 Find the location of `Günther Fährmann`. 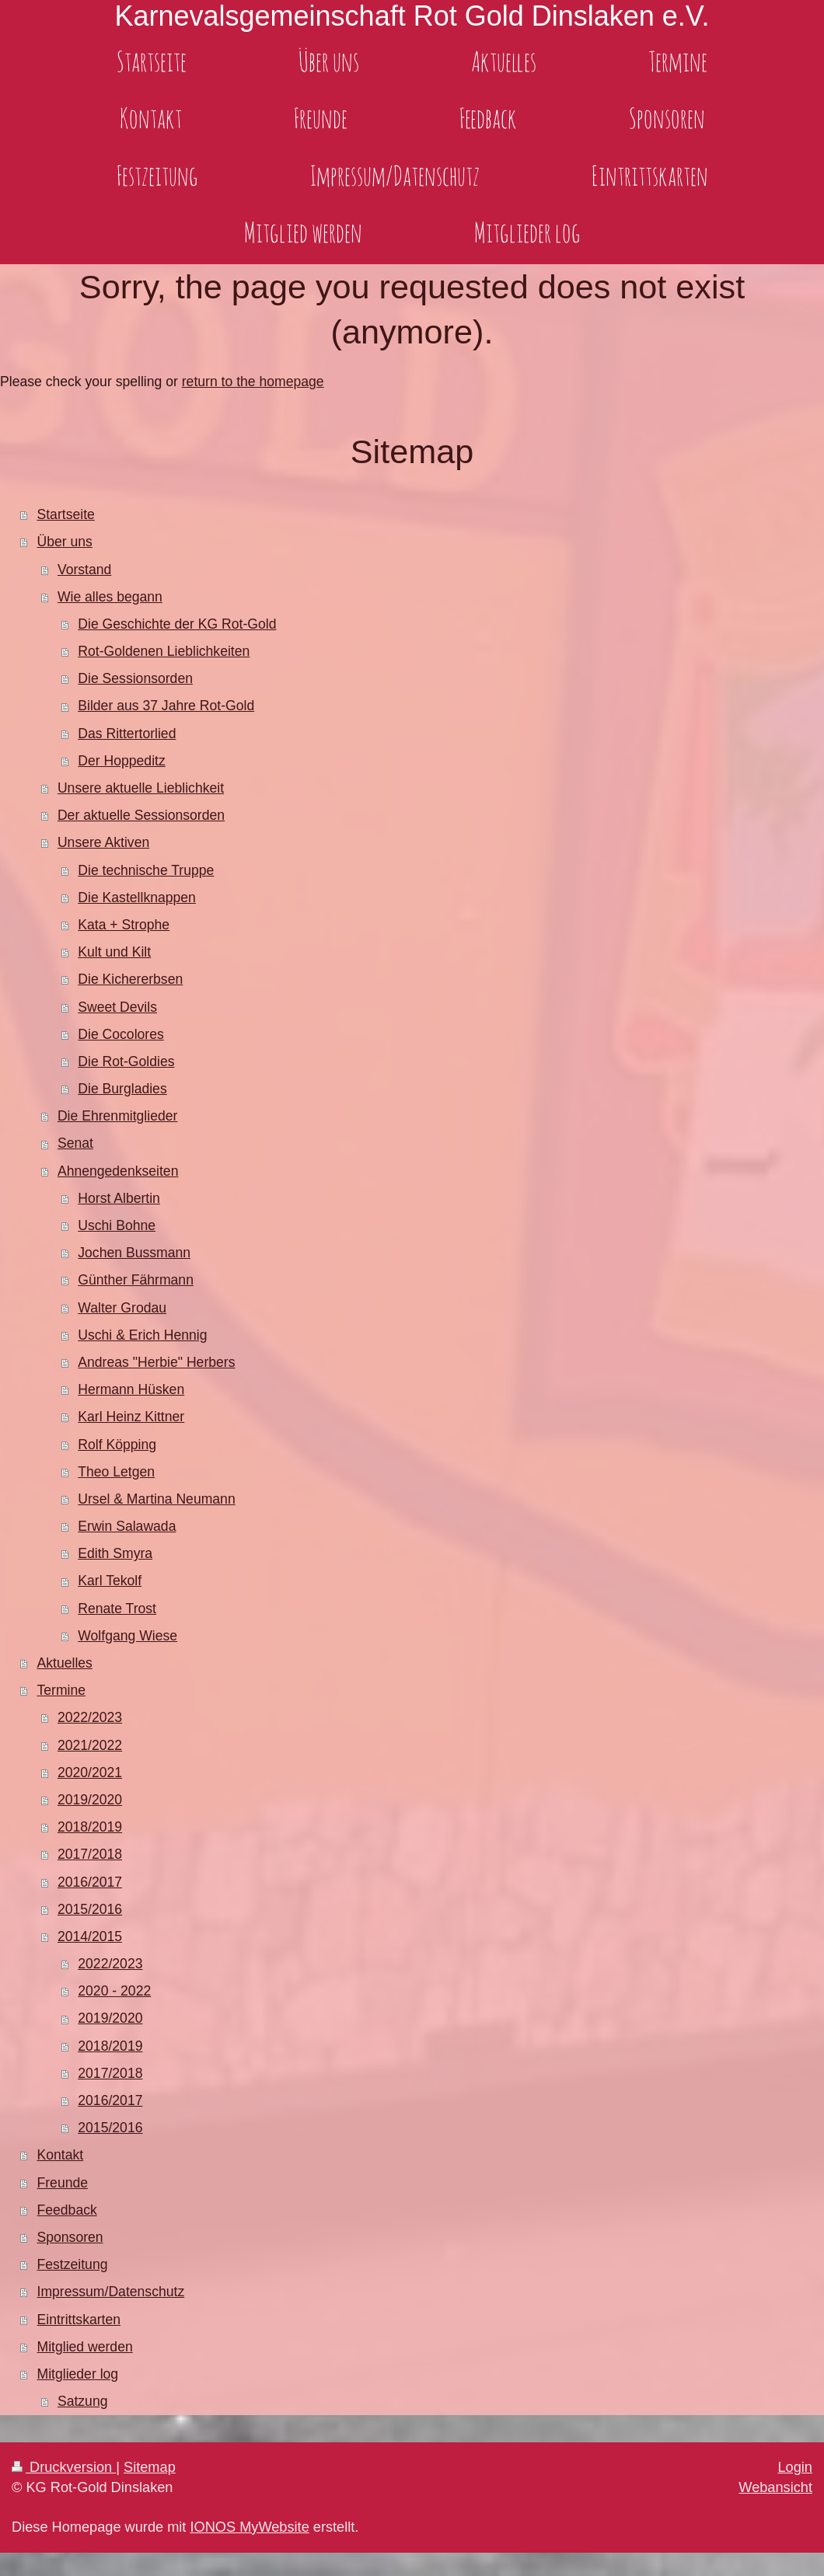

Günther Fährmann is located at coordinates (136, 1280).